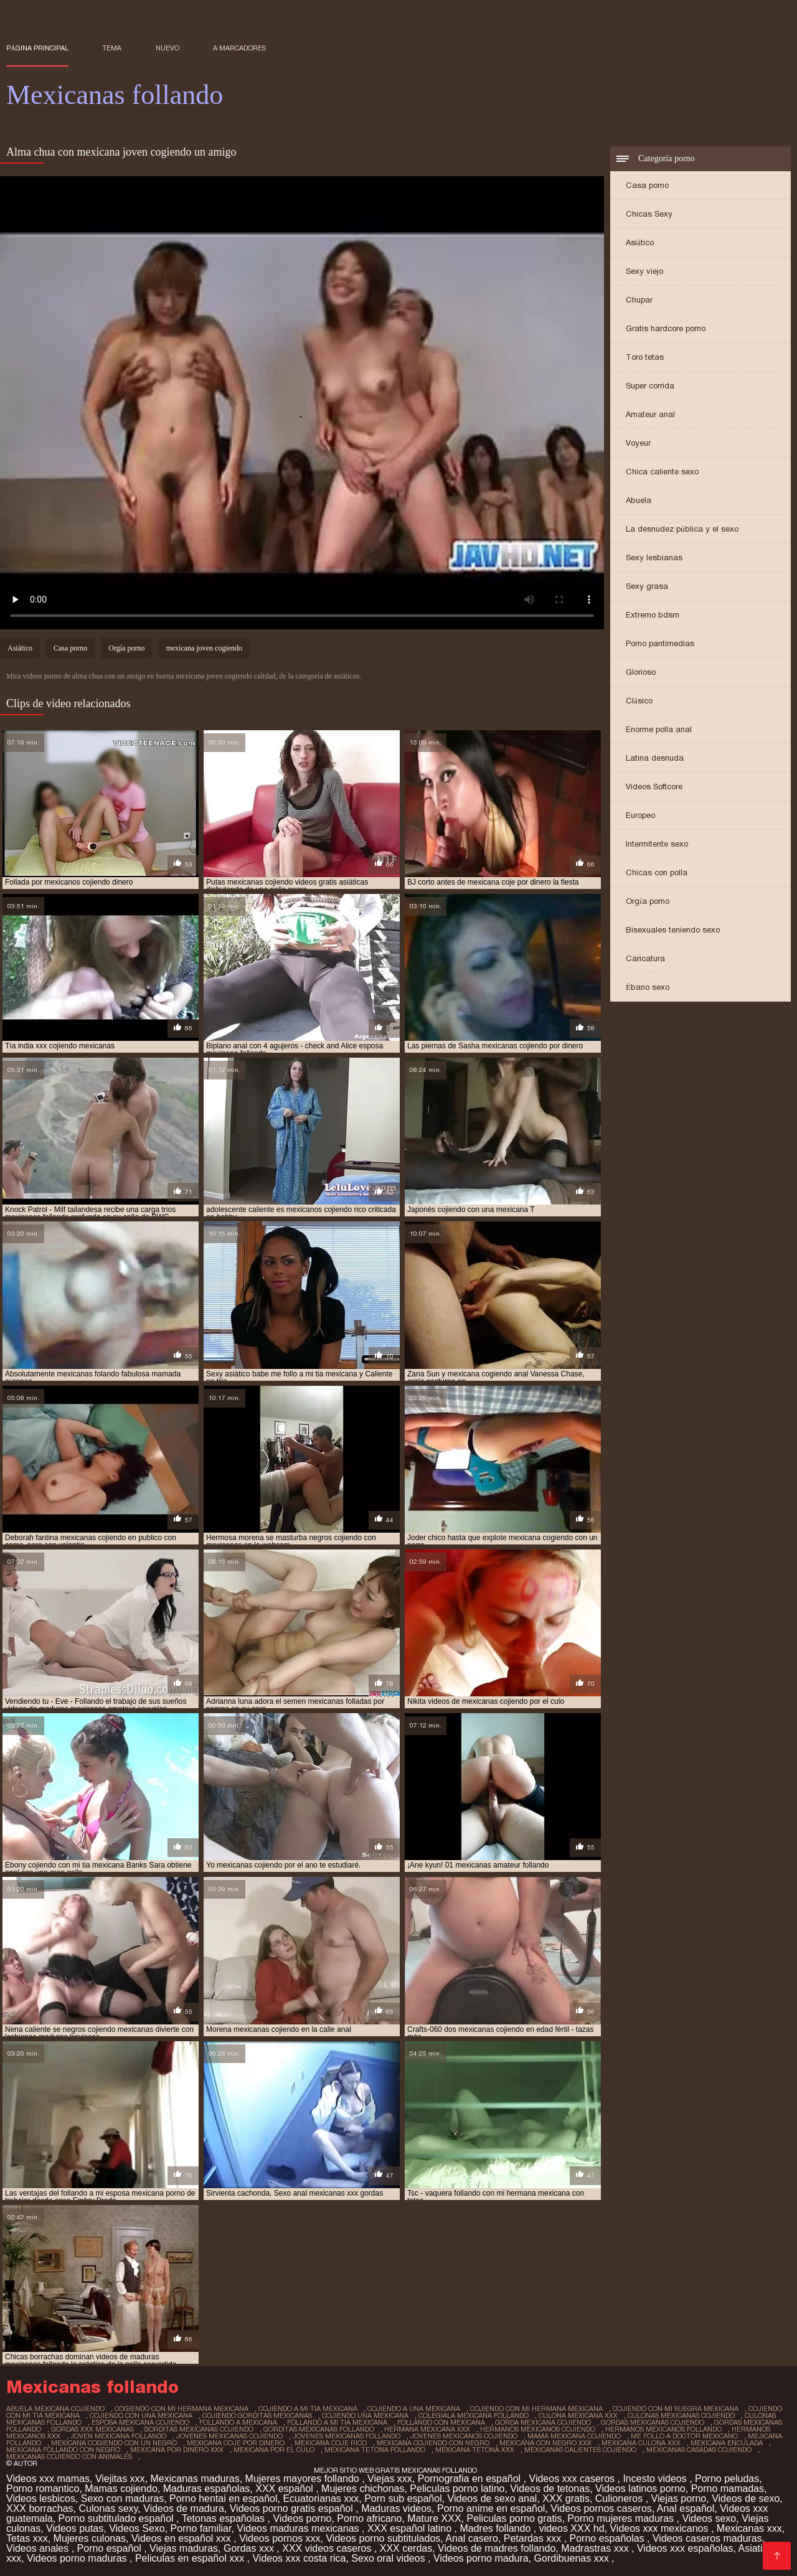 This screenshot has width=797, height=2576. I want to click on Videos pornos xxx, so click(279, 2538).